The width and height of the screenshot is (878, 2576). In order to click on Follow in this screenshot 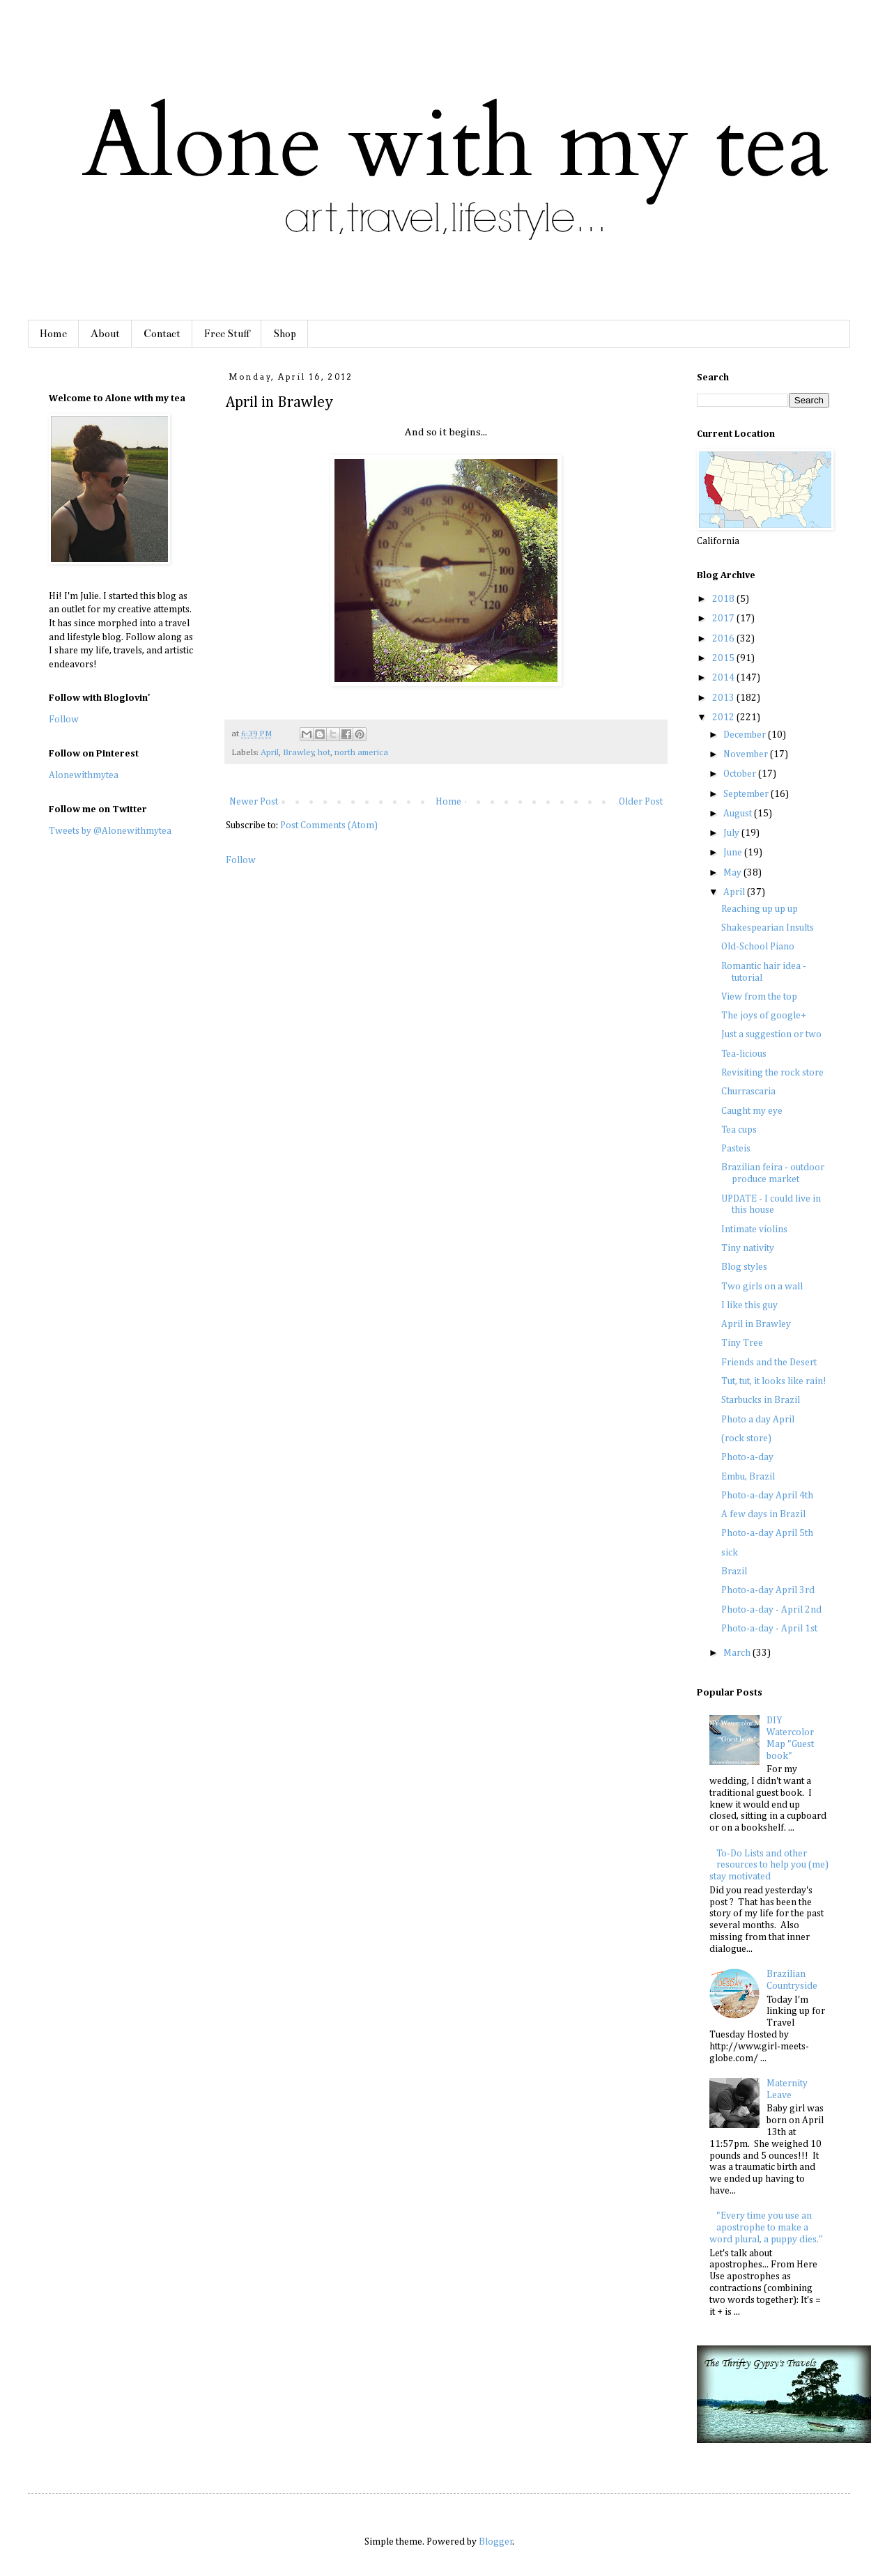, I will do `click(241, 860)`.